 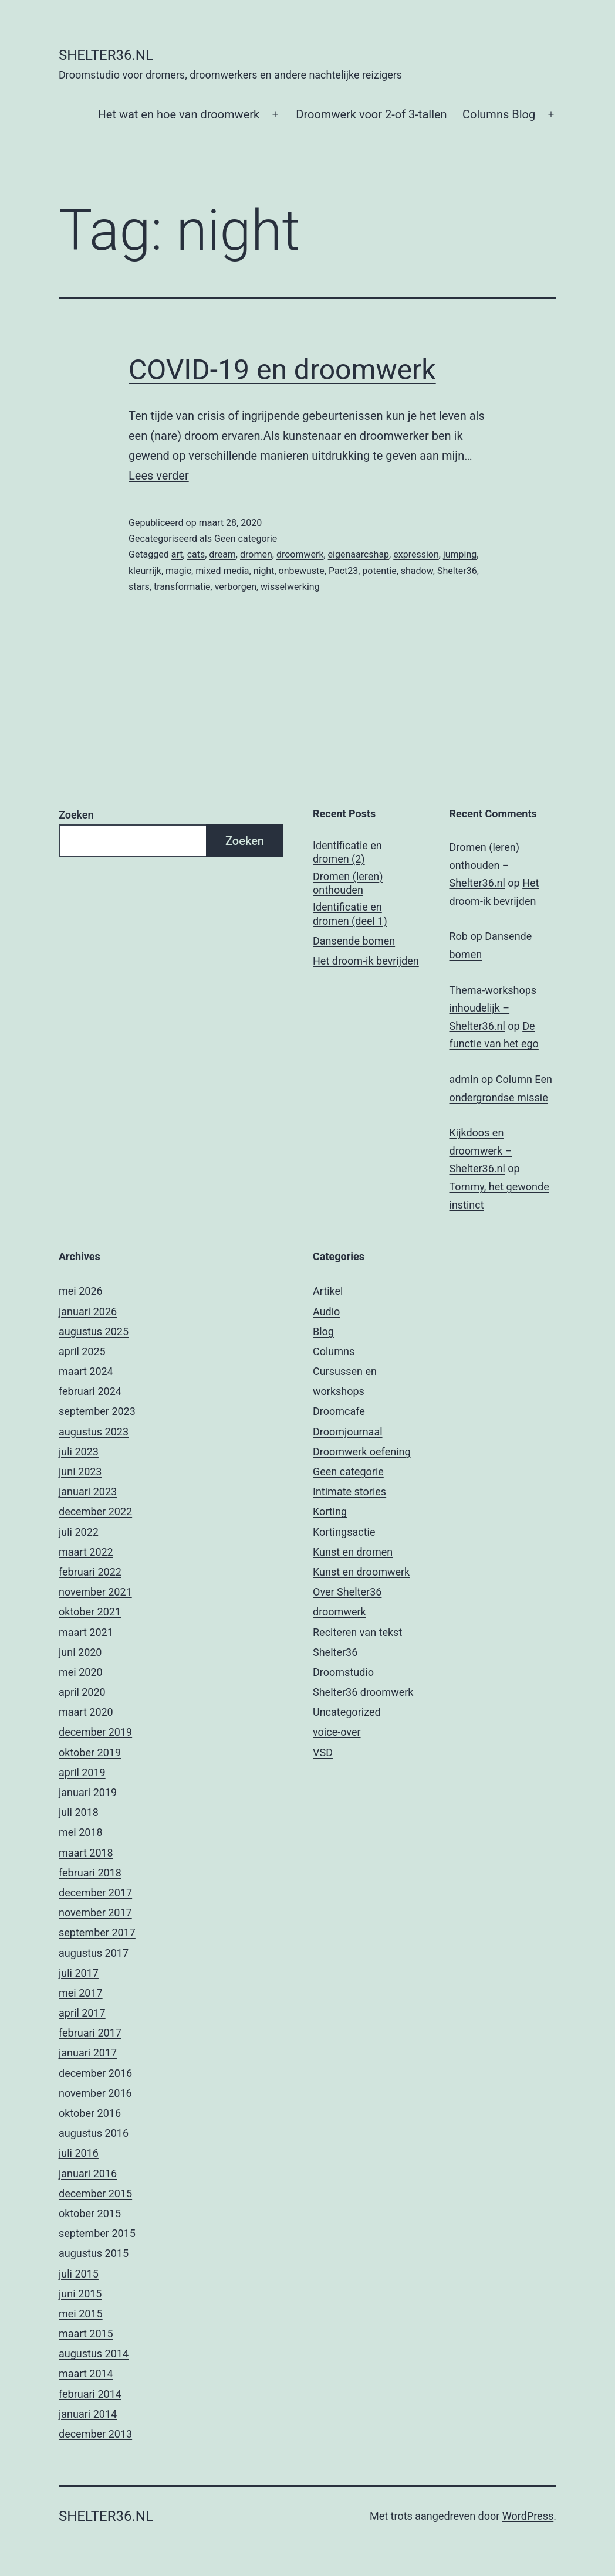 I want to click on januari 2014, so click(x=88, y=2414).